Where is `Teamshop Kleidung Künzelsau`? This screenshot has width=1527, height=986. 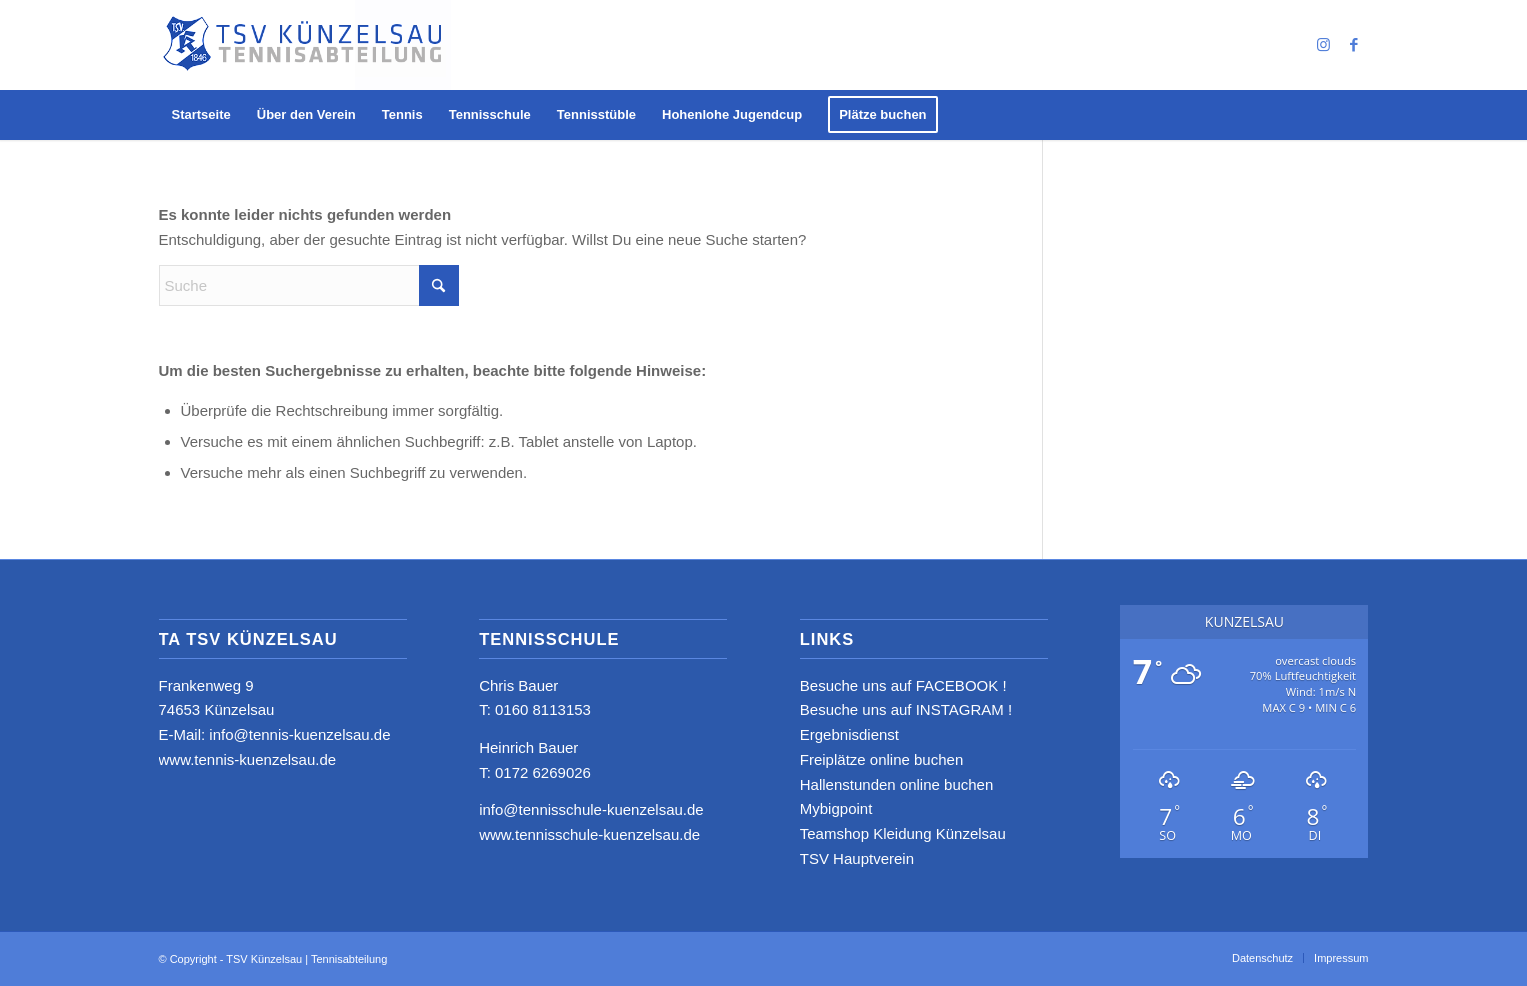
Teamshop Kleidung Künzelsau is located at coordinates (903, 833).